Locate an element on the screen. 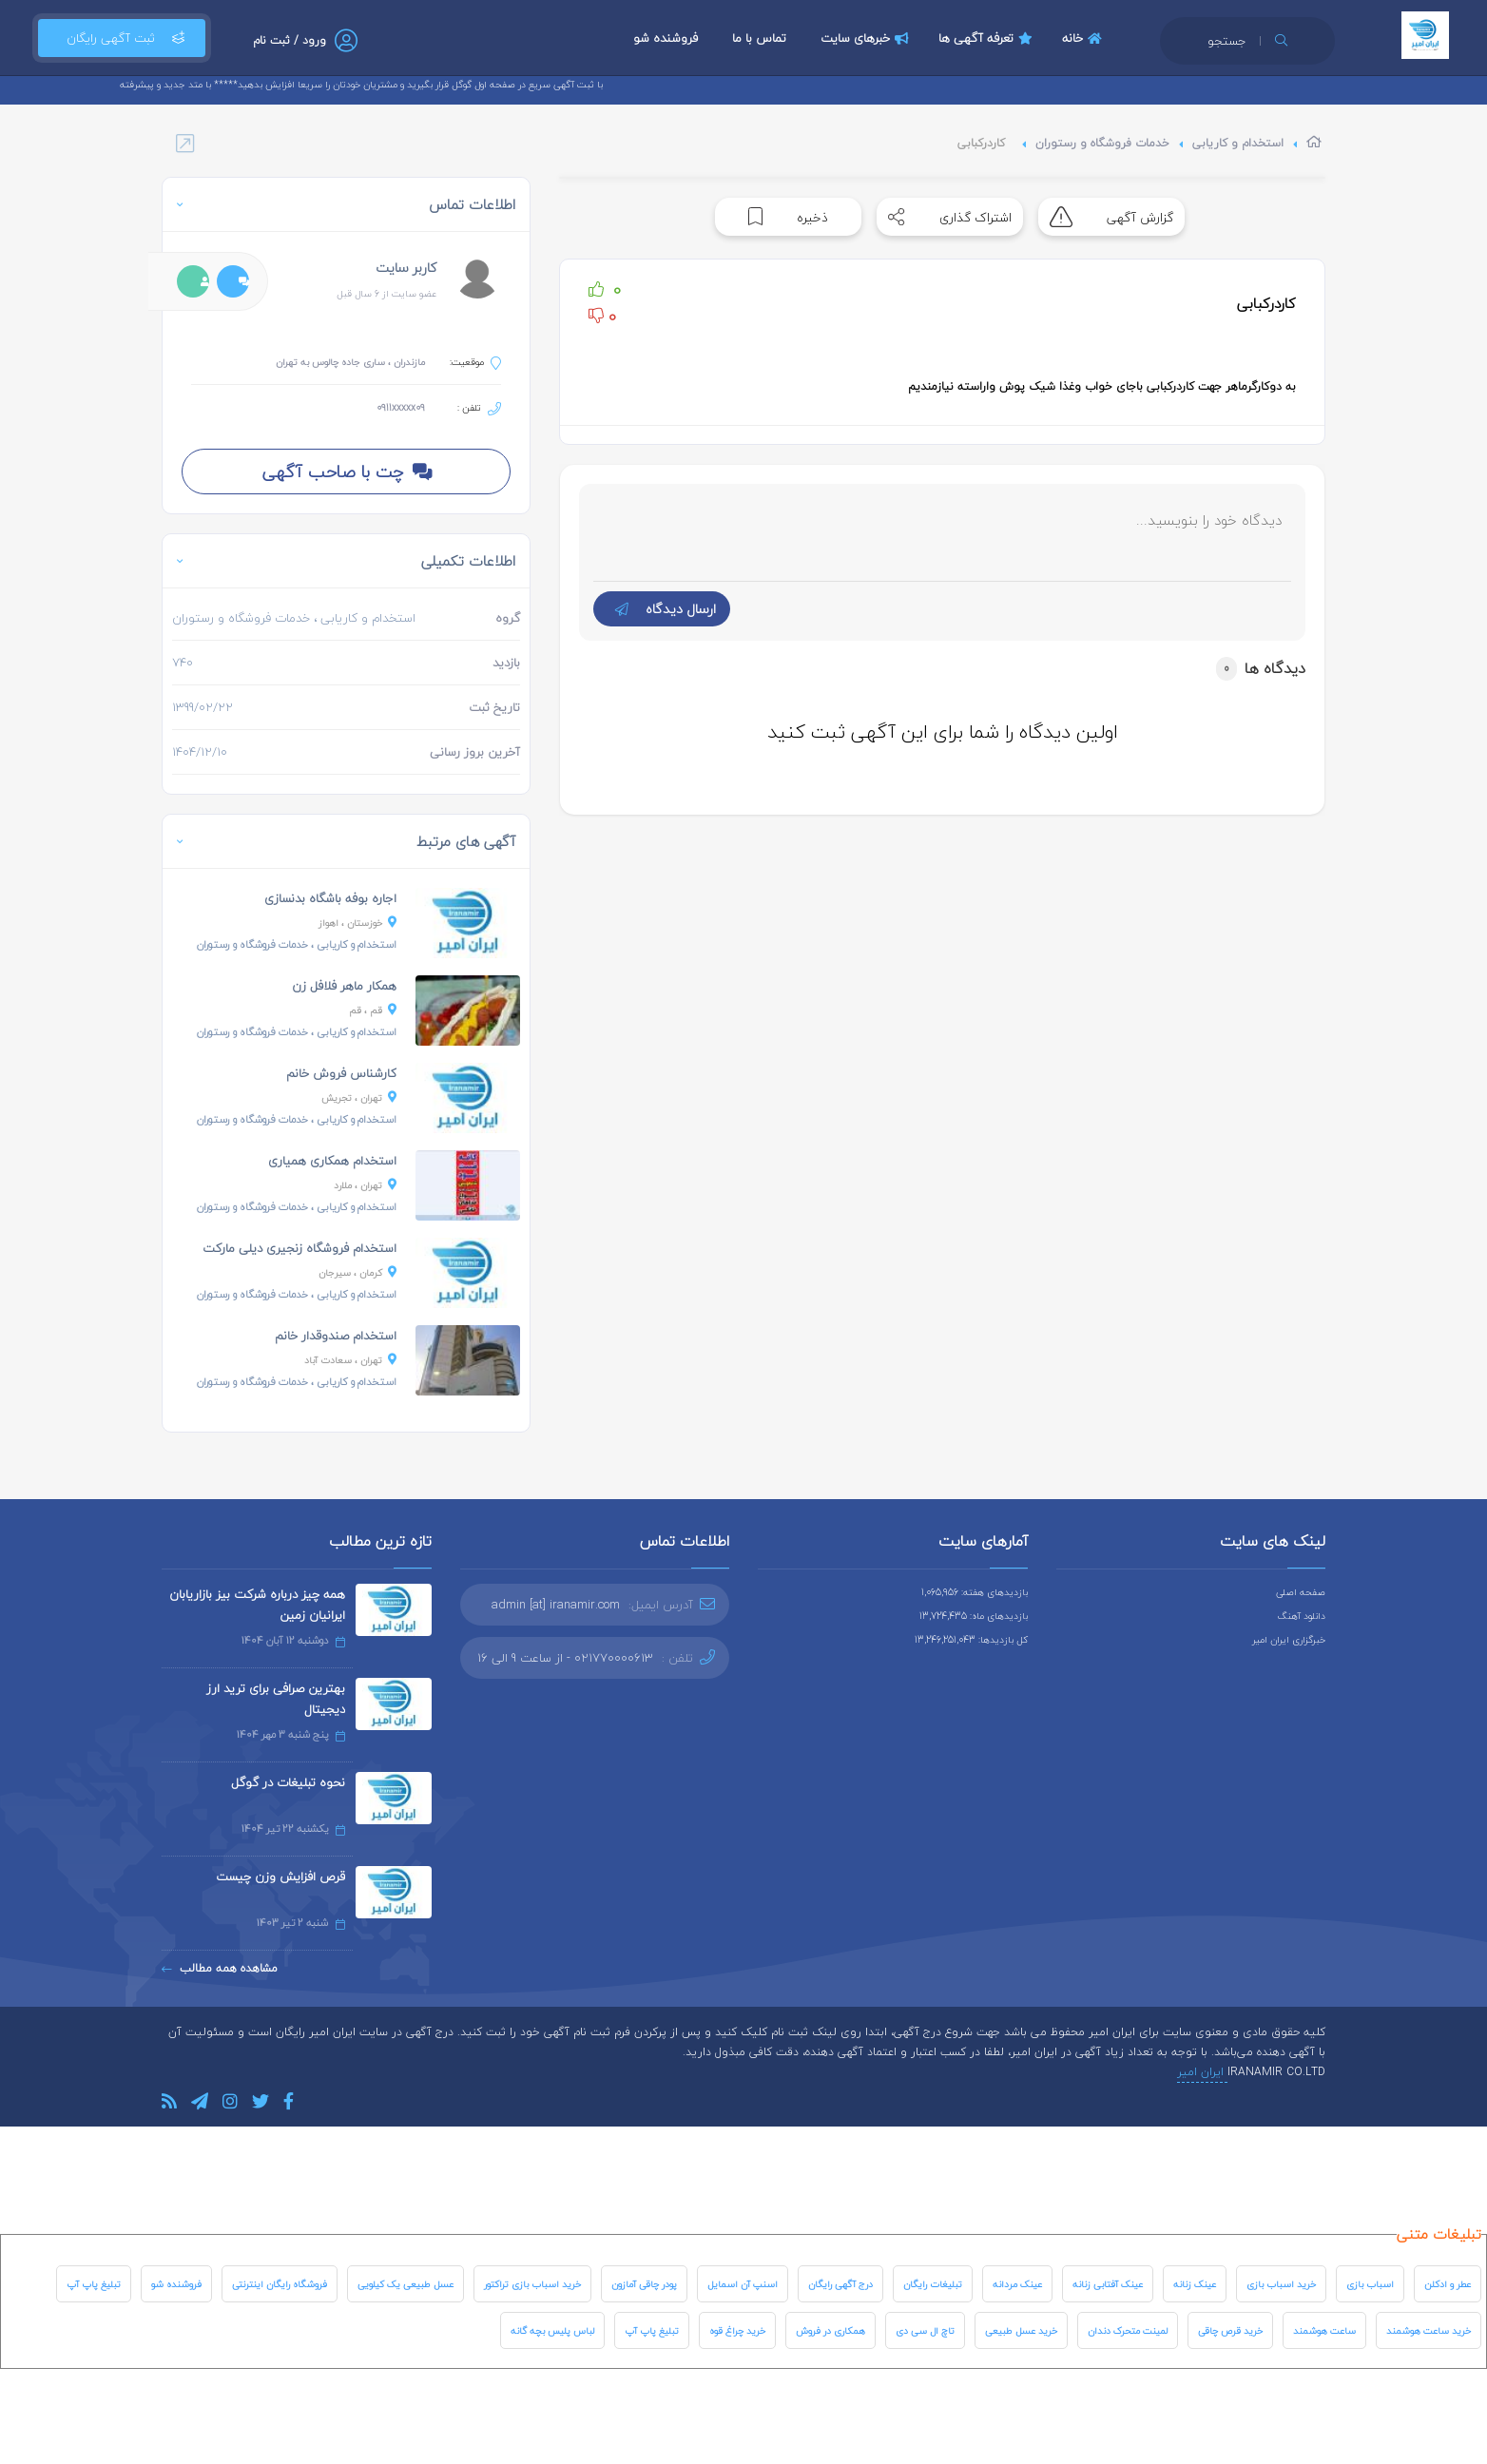  خبرگزاری ایران امیر is located at coordinates (1288, 1639).